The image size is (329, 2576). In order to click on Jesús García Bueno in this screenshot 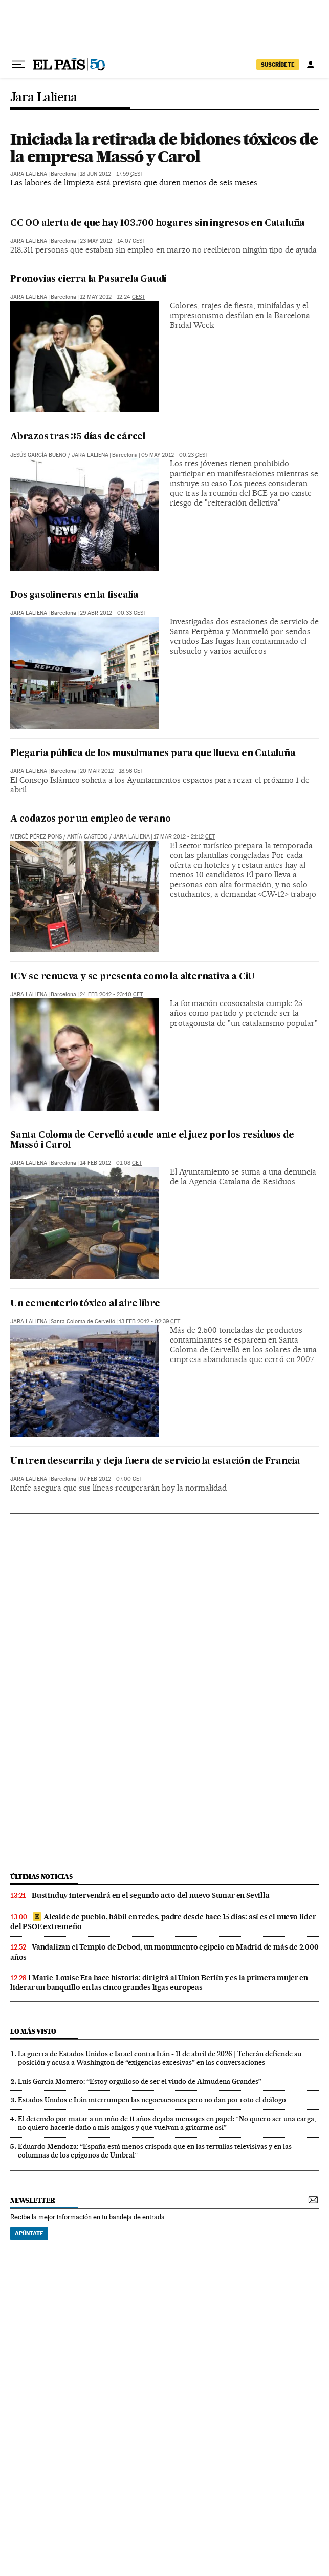, I will do `click(38, 455)`.